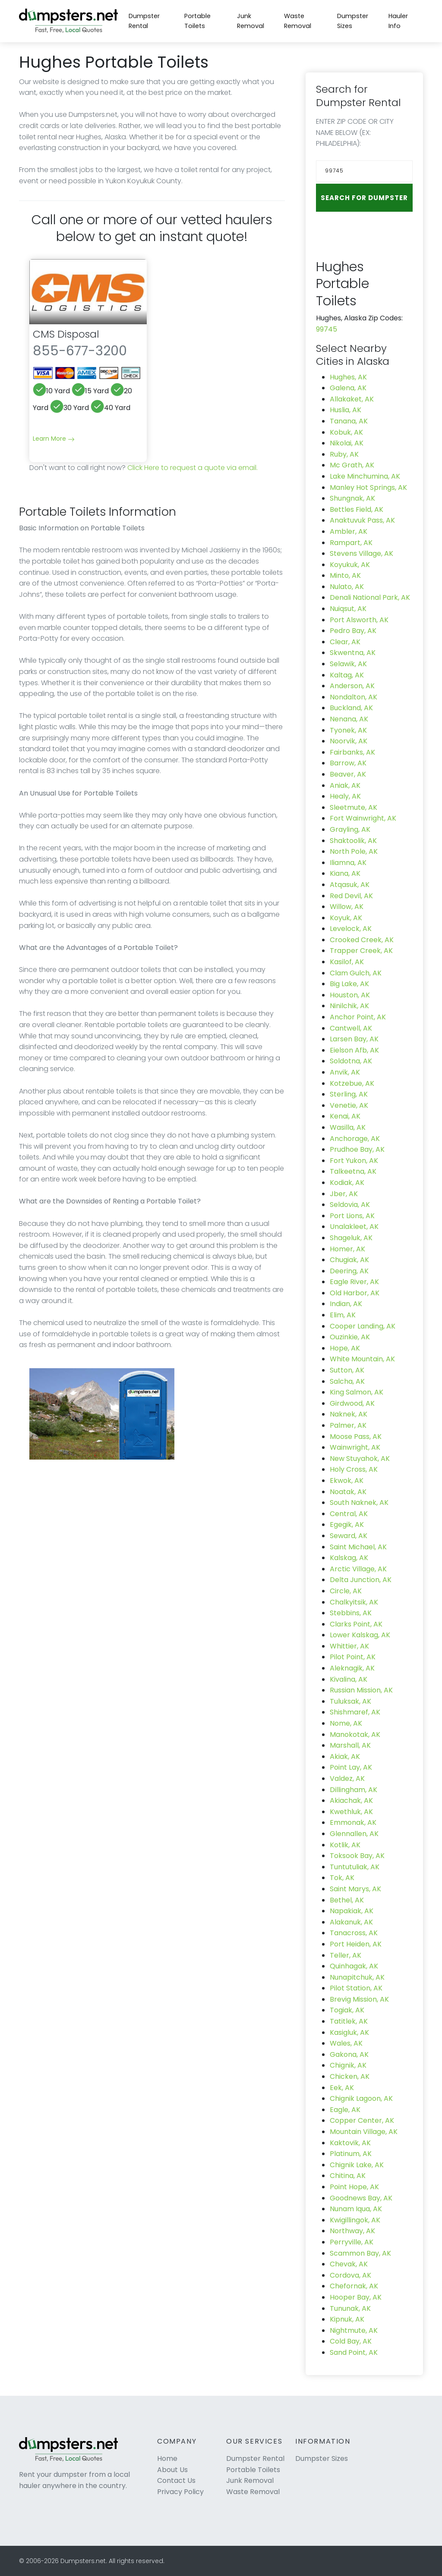 This screenshot has width=442, height=2576. I want to click on Tanacross, AK, so click(354, 1933).